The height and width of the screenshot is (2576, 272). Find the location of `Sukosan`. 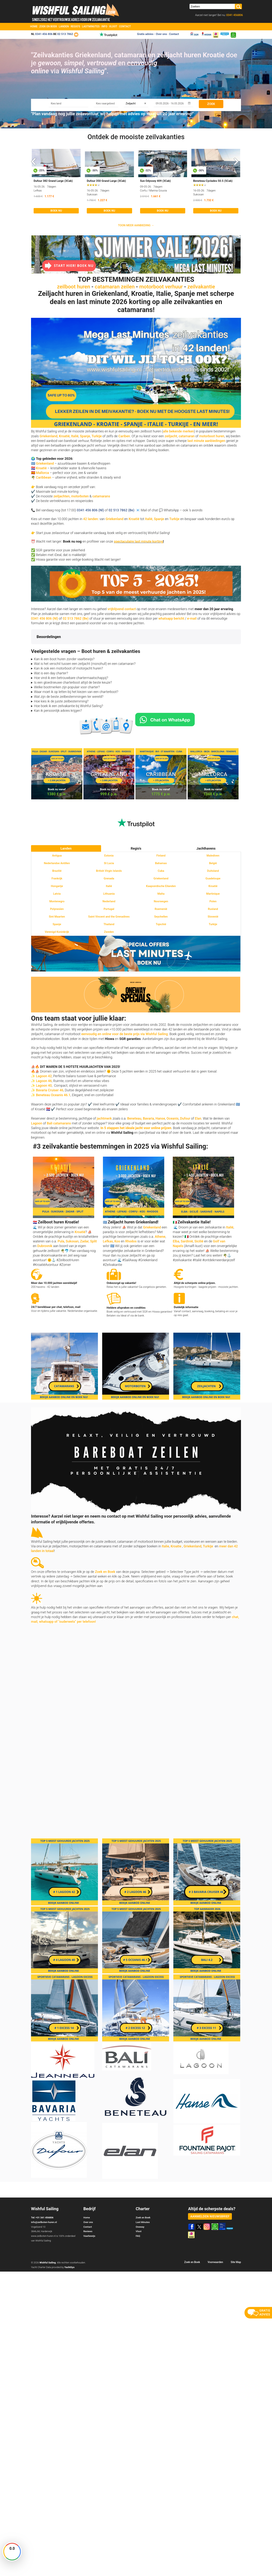

Sukosan is located at coordinates (72, 1241).